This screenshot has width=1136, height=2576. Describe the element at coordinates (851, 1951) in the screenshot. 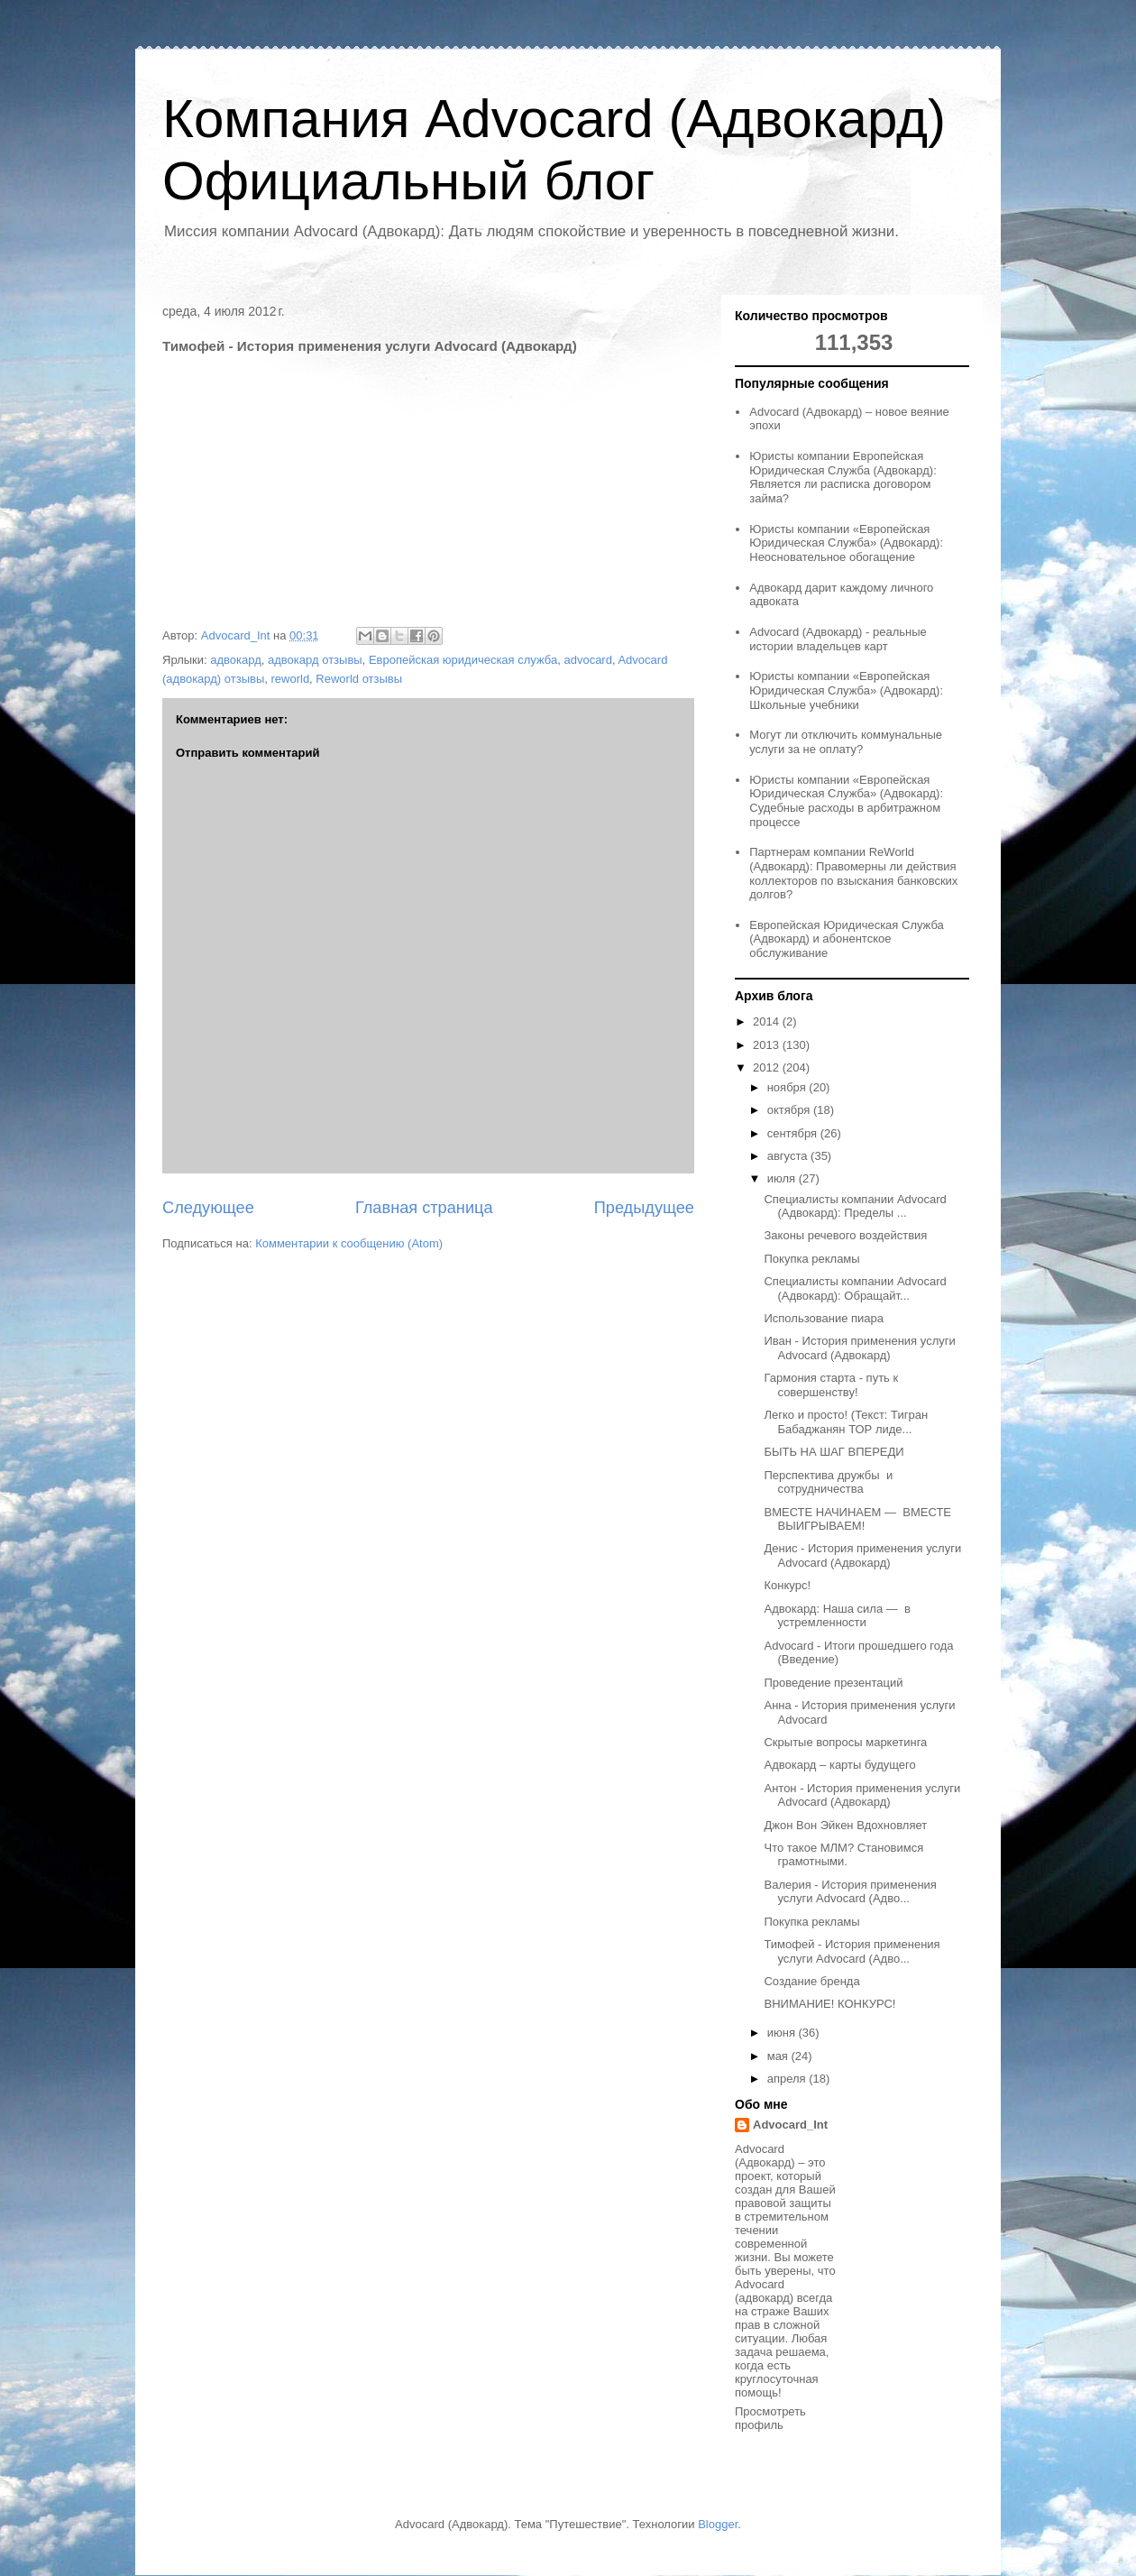

I see `Тимофей - История применения услуги Advocard (Адво...` at that location.